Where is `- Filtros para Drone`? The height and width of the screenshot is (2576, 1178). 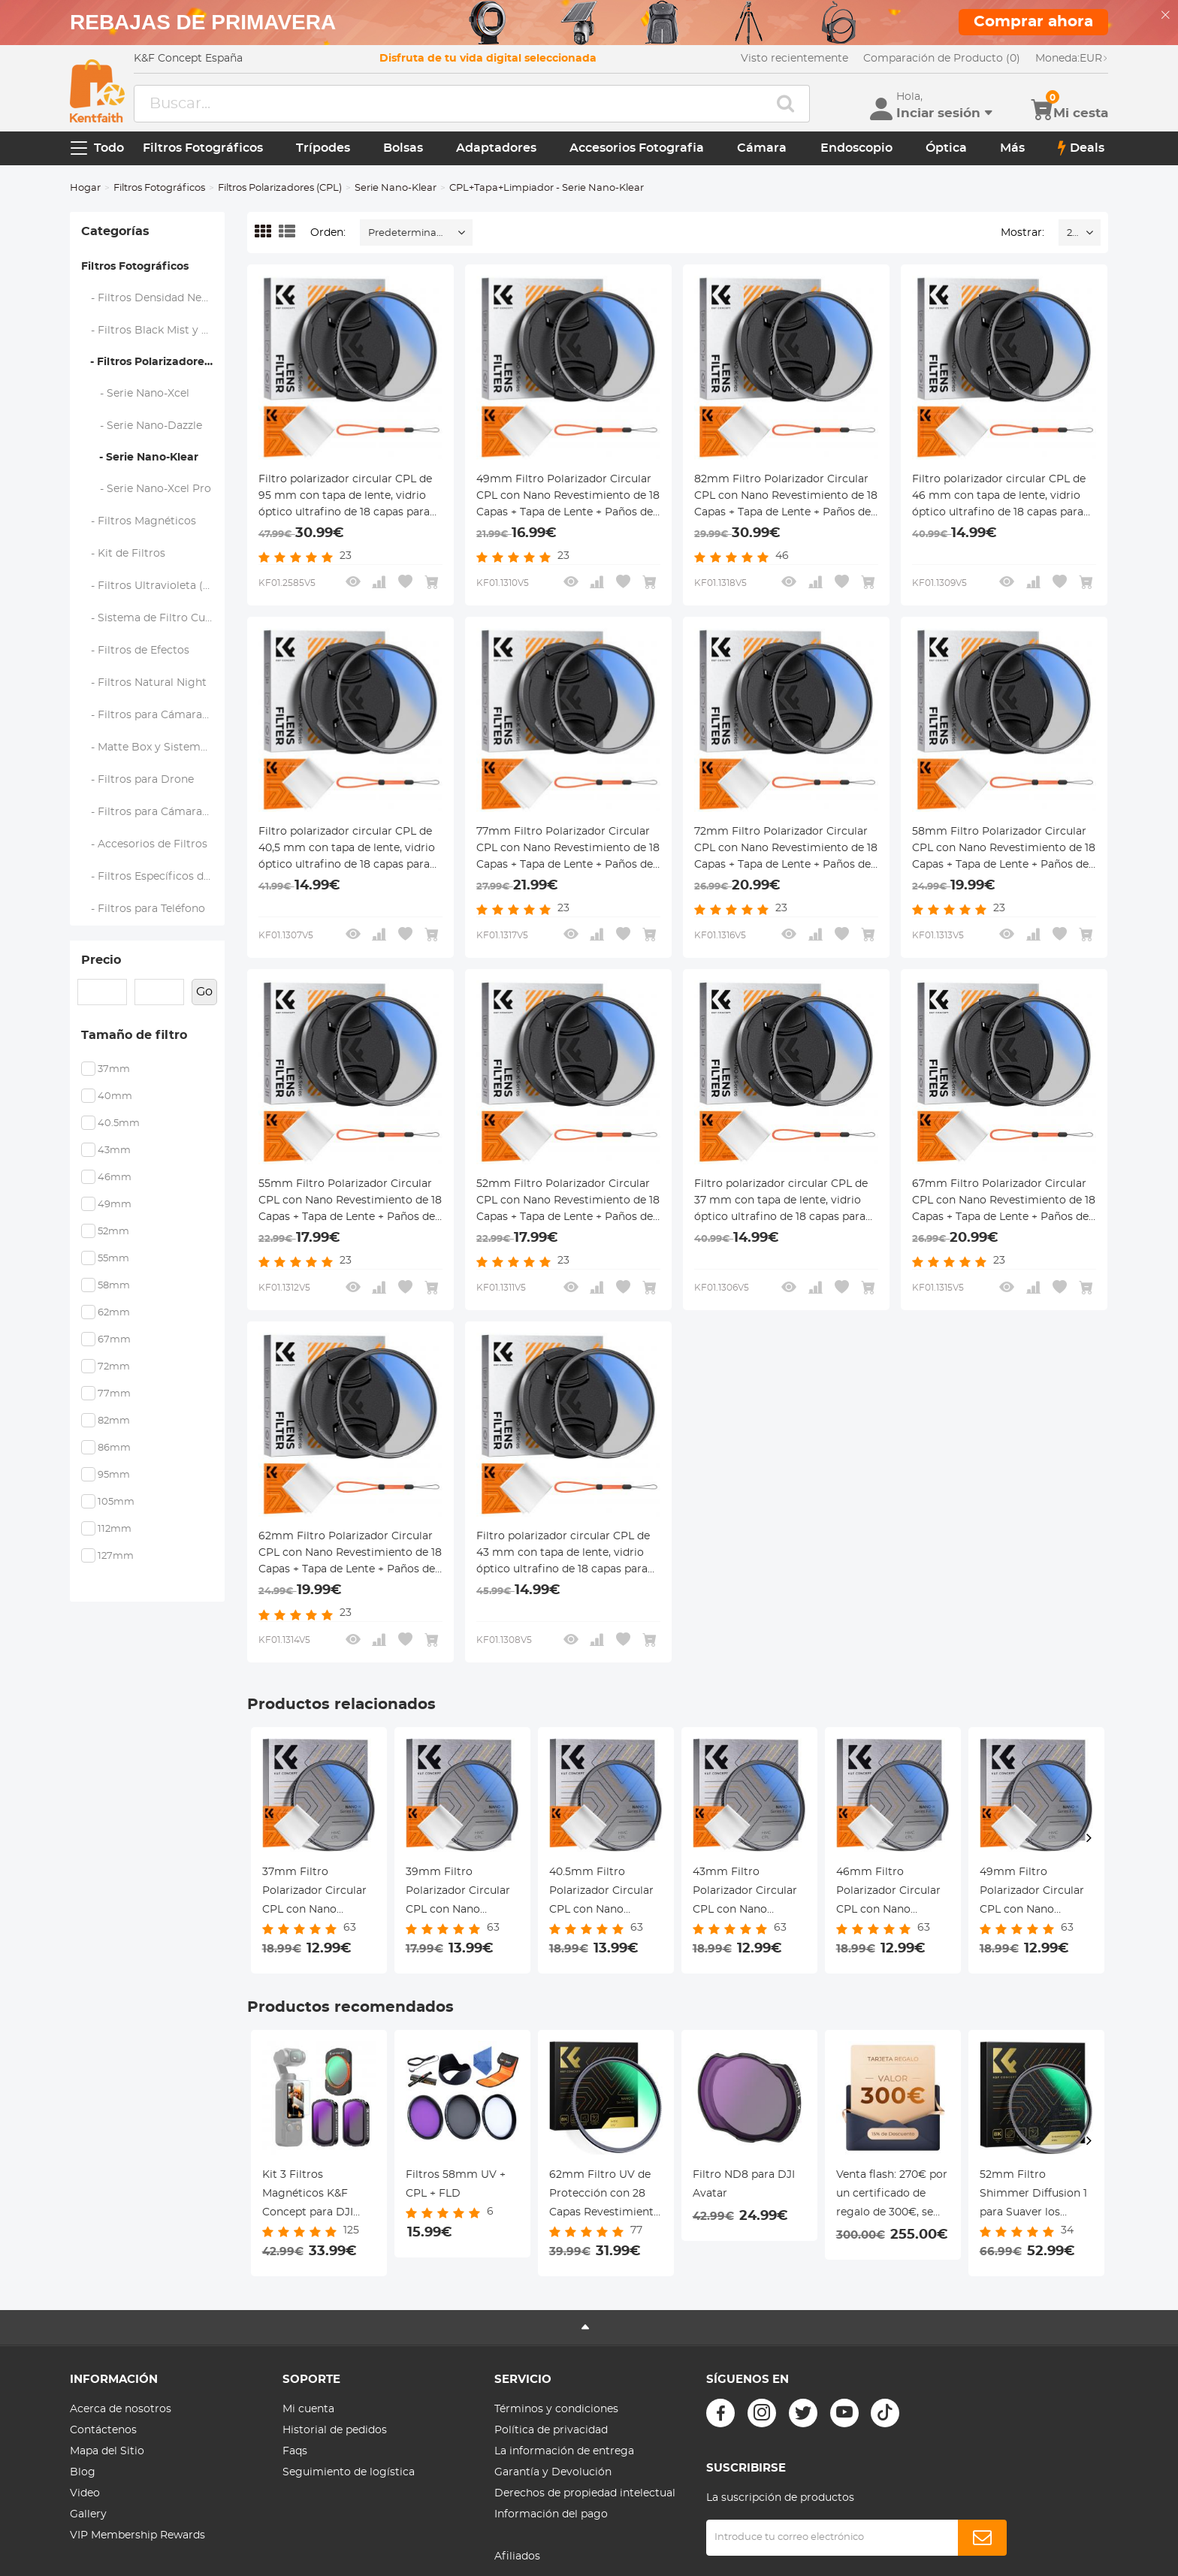
- Filtros para Drone is located at coordinates (138, 780).